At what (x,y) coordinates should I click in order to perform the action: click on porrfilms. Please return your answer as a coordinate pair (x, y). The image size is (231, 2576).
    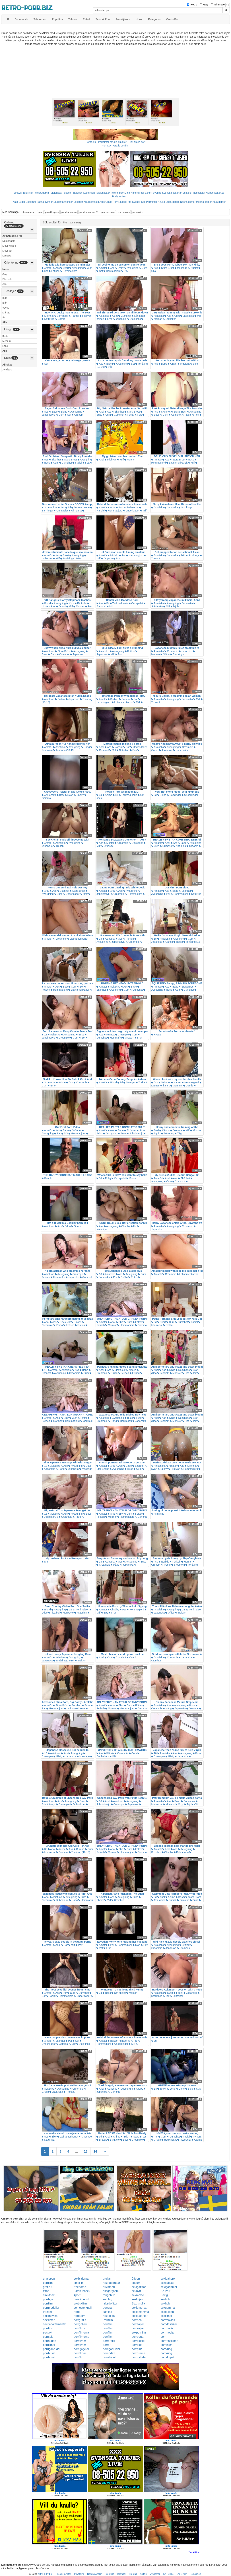
    Looking at the image, I should click on (79, 2328).